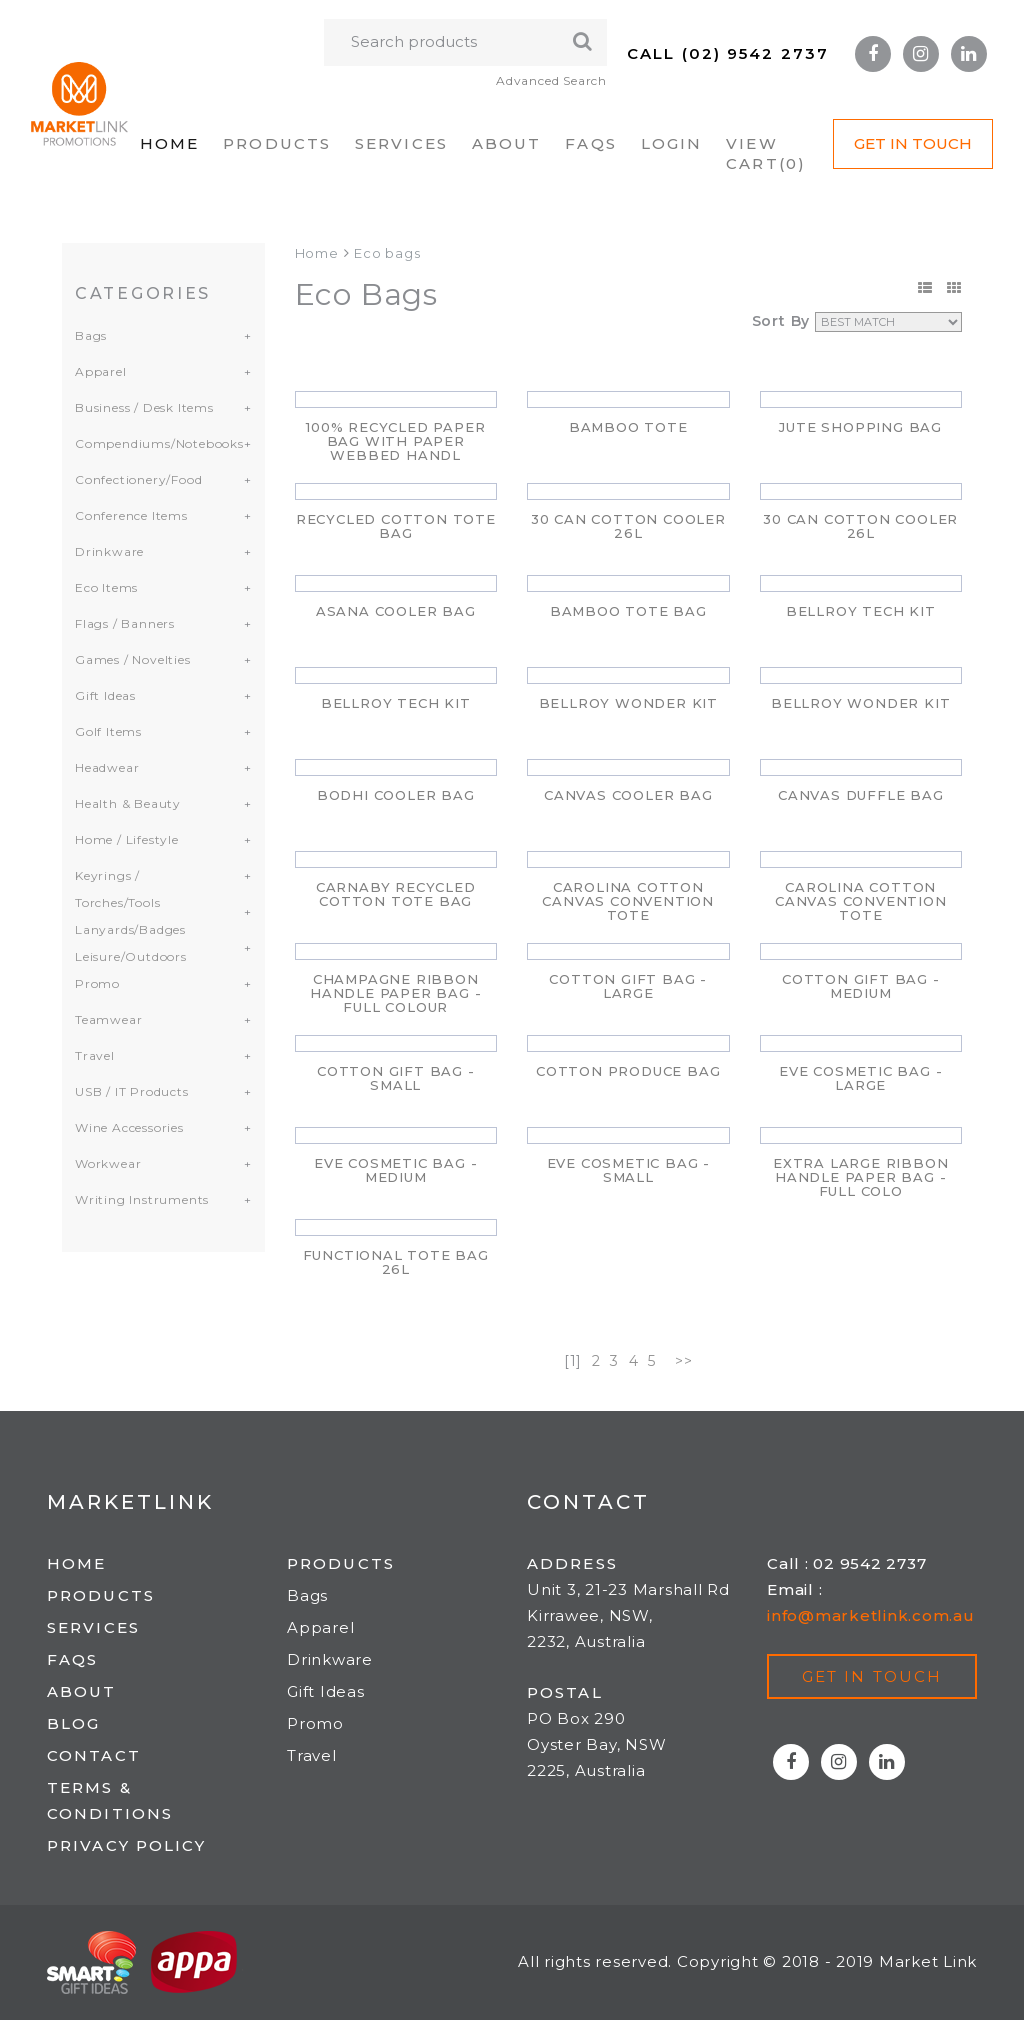  Describe the element at coordinates (108, 1163) in the screenshot. I see `Workwear` at that location.